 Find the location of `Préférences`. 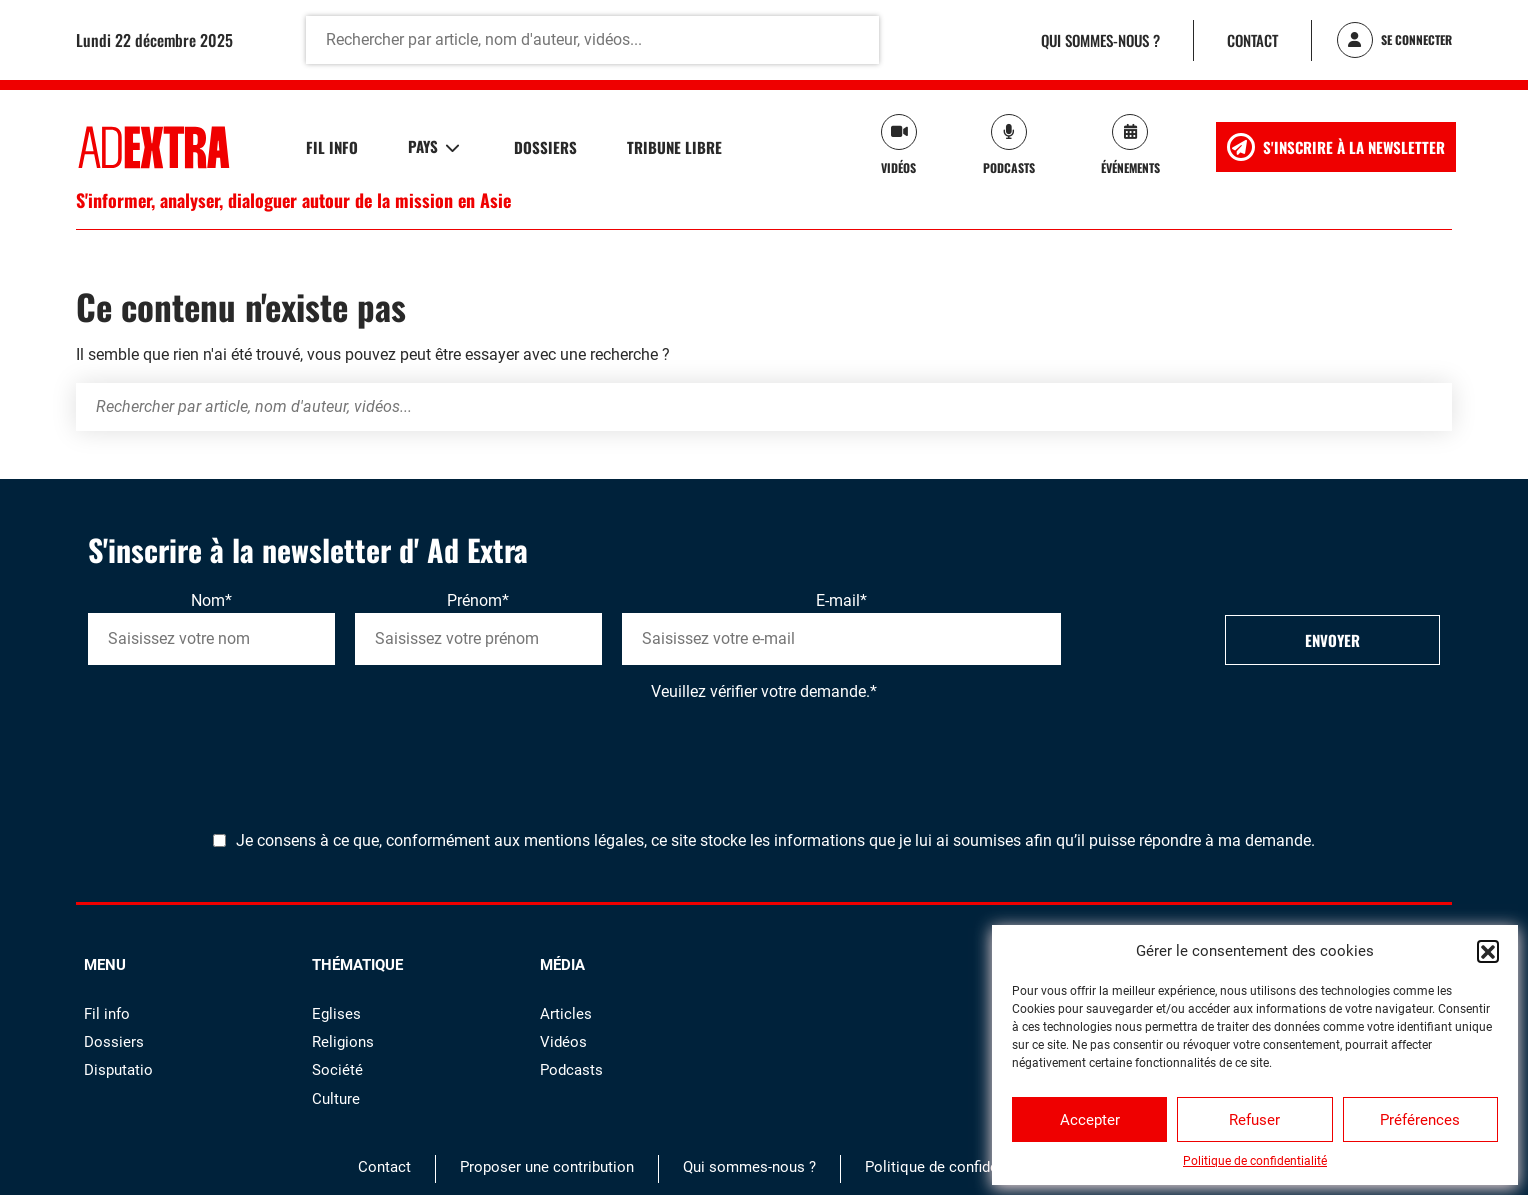

Préférences is located at coordinates (1420, 1120).